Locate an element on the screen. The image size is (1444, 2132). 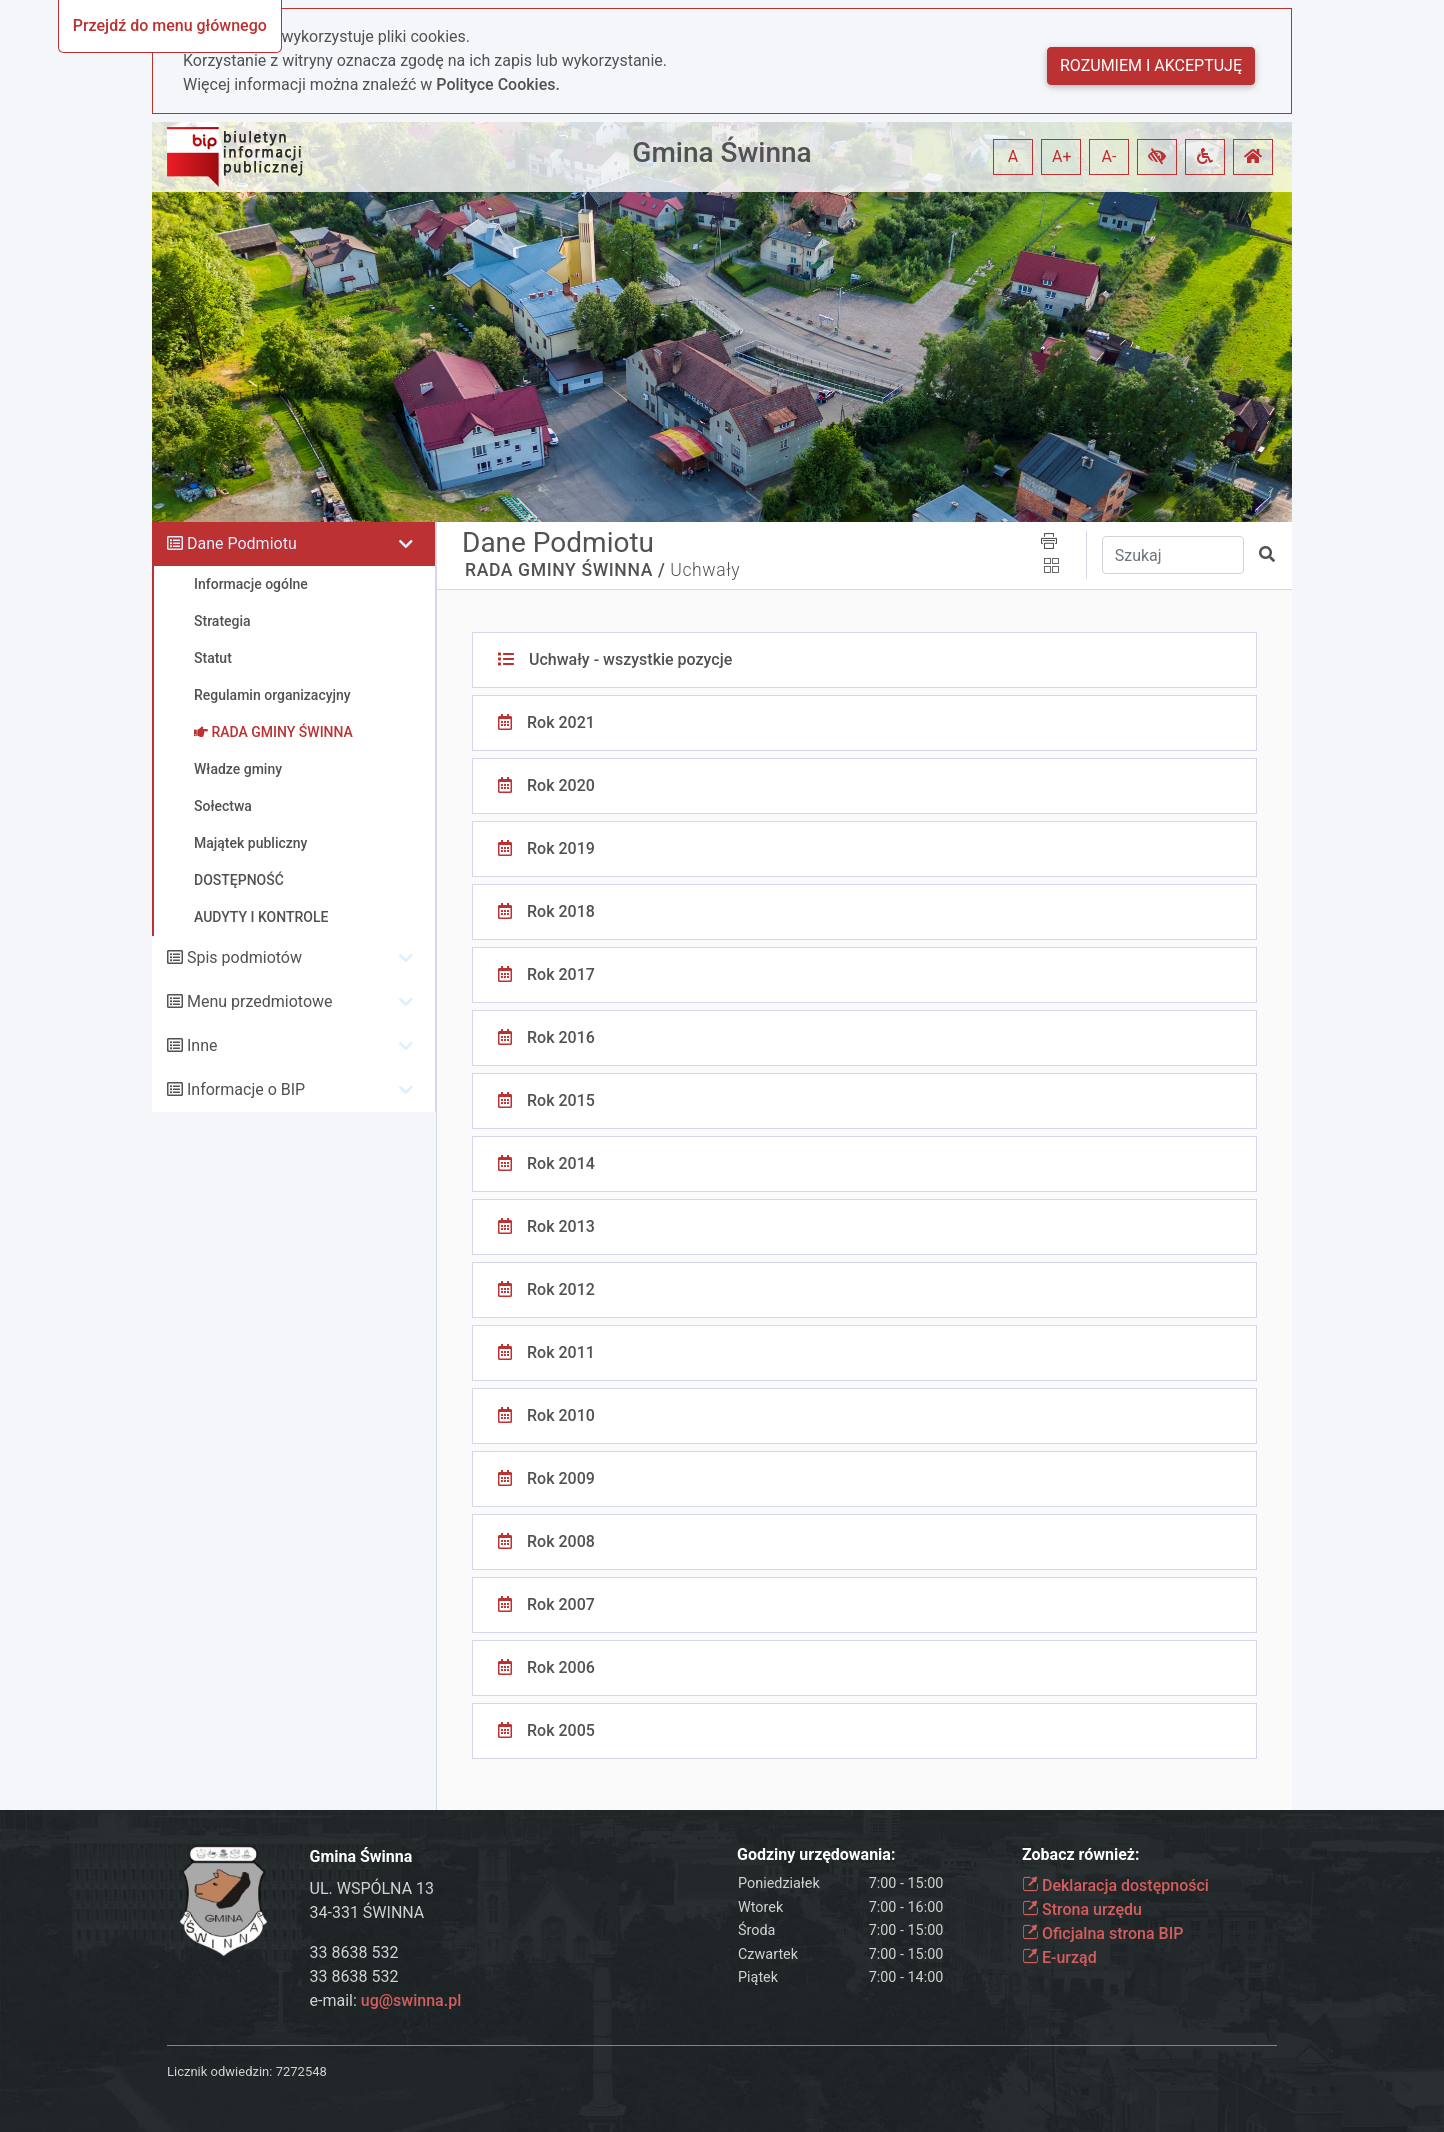
E-urząd is located at coordinates (1059, 1957).